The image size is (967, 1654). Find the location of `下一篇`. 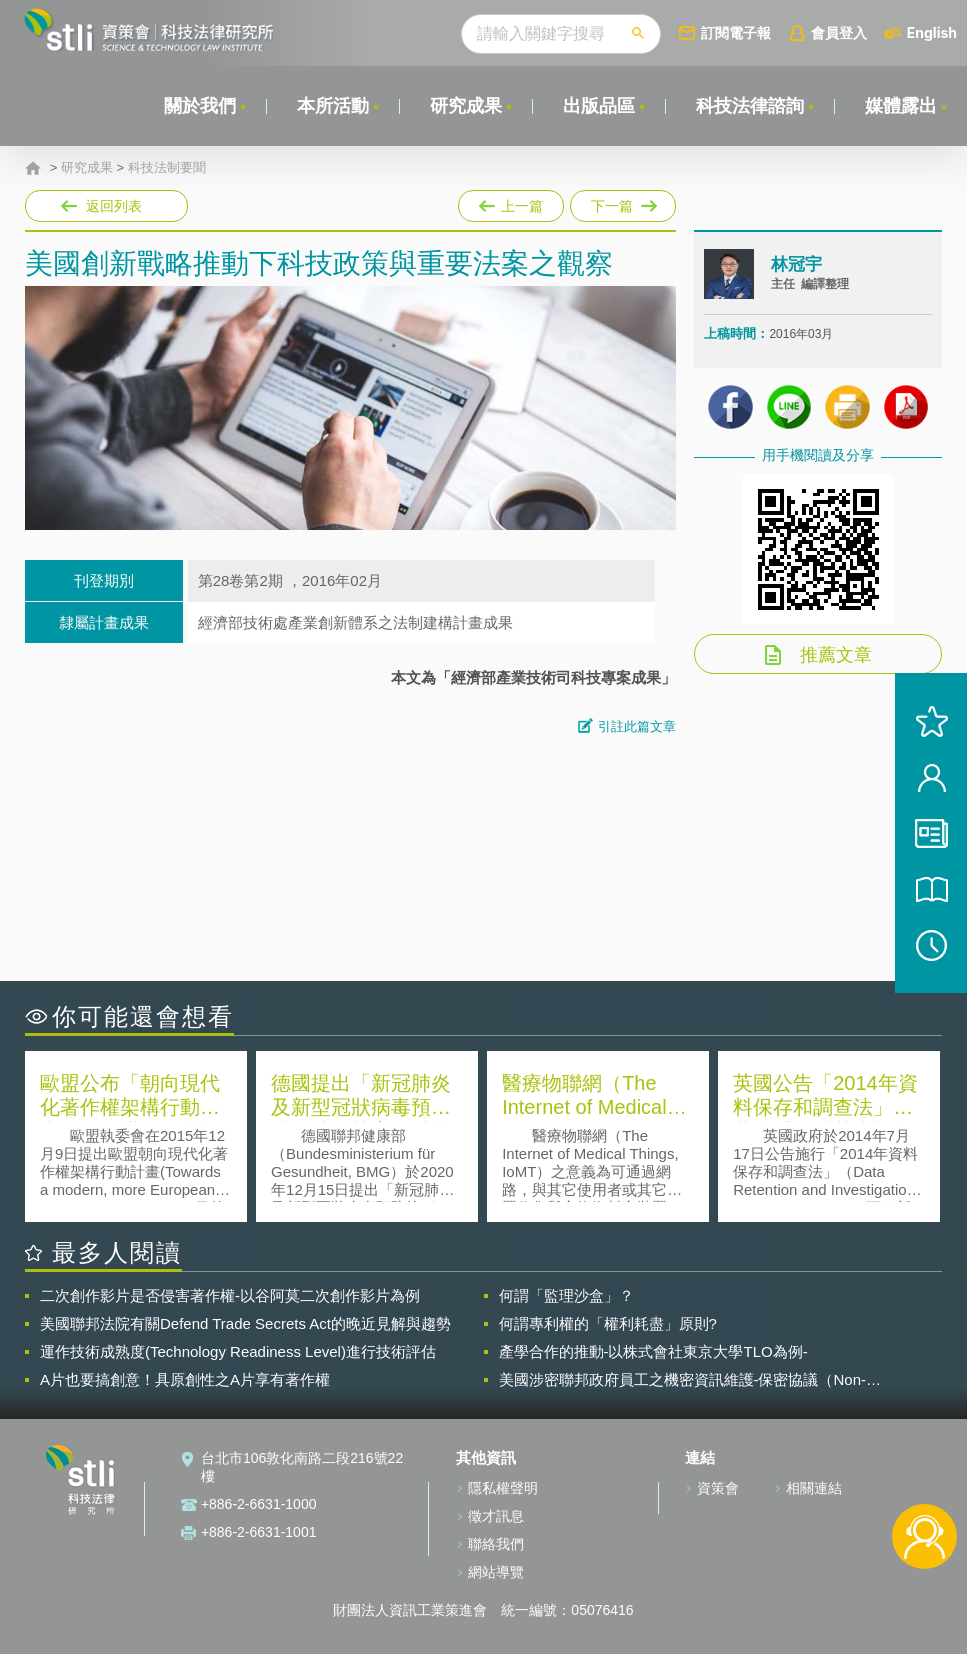

下一篇 is located at coordinates (621, 202).